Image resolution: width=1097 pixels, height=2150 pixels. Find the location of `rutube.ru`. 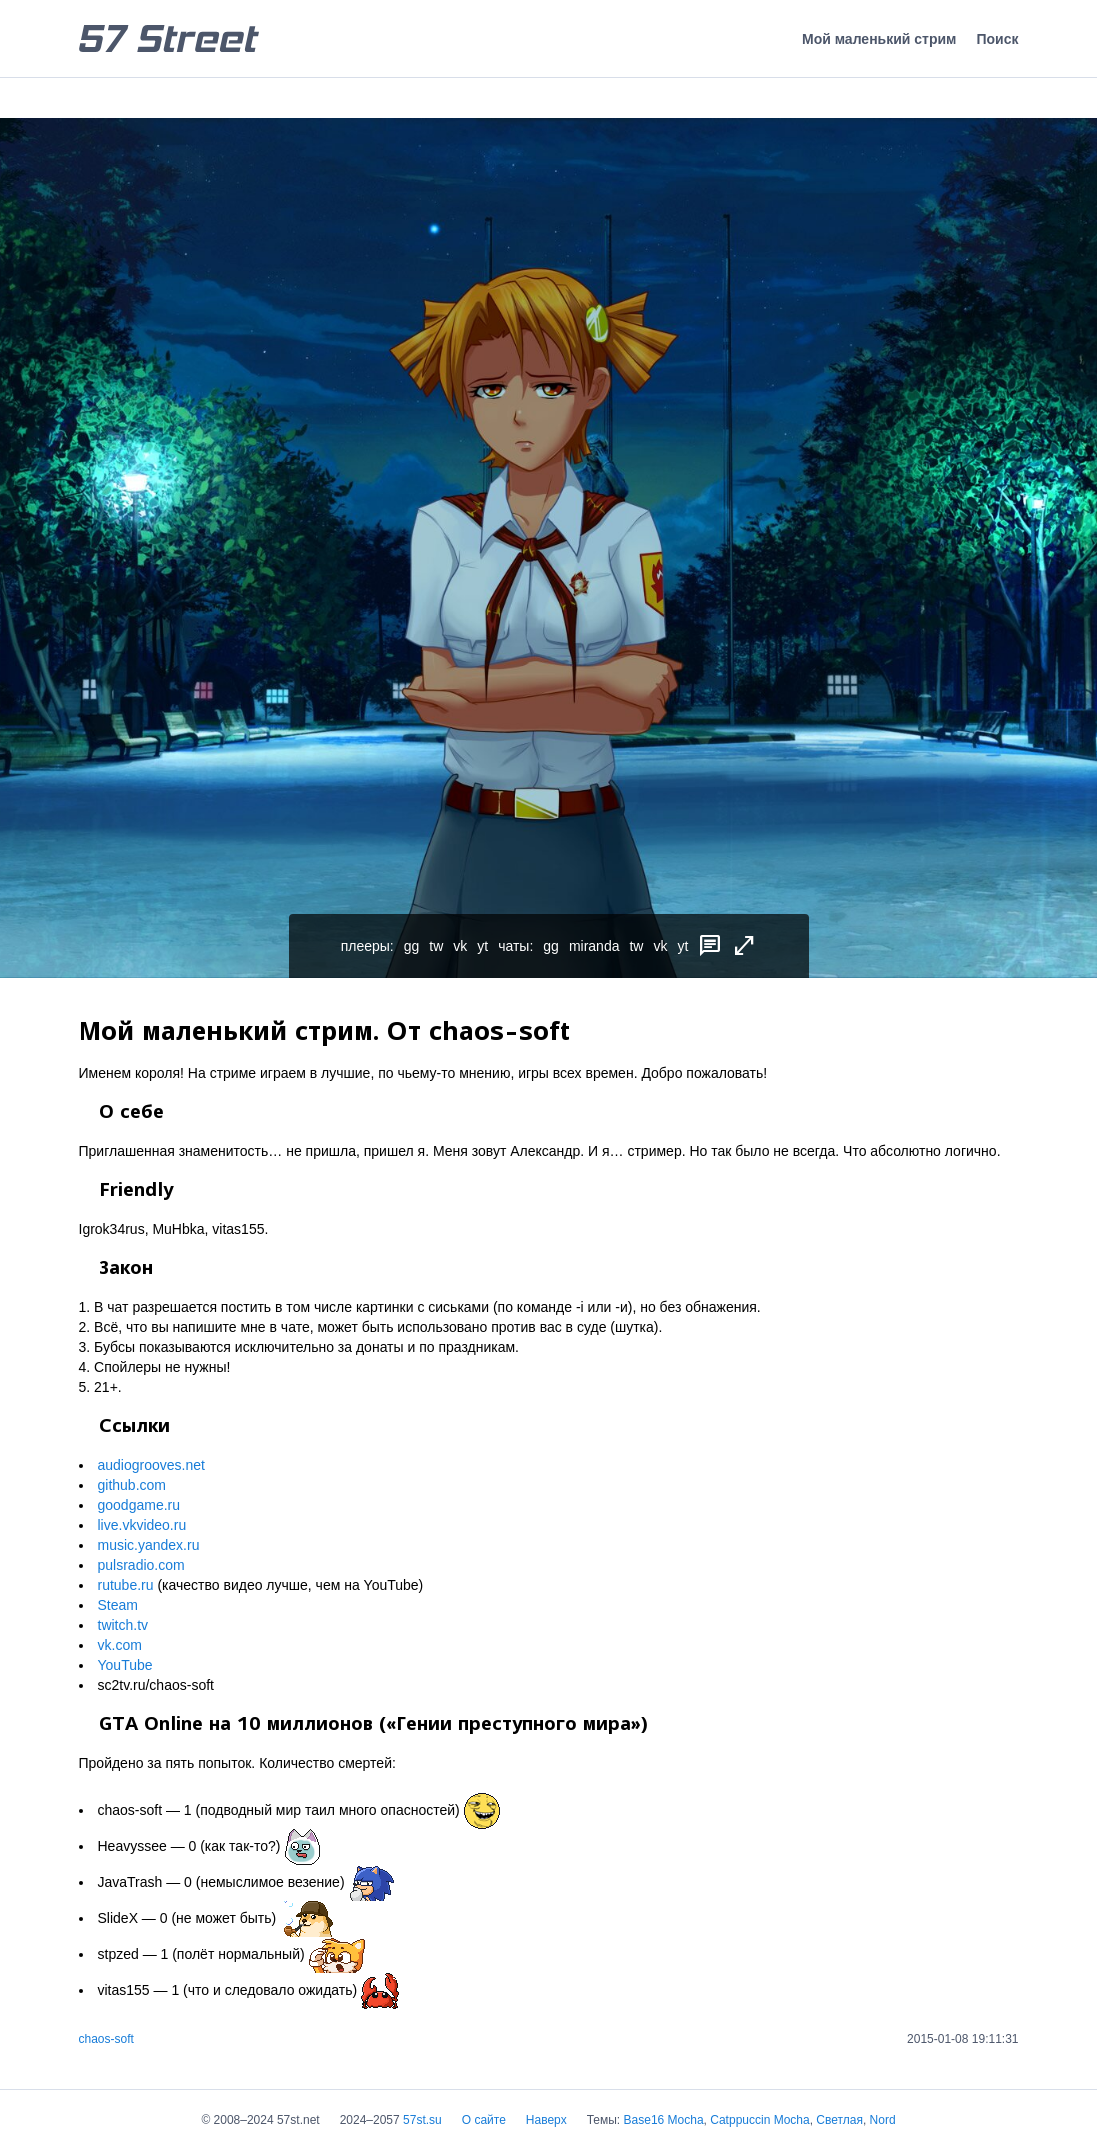

rutube.ru is located at coordinates (126, 1585).